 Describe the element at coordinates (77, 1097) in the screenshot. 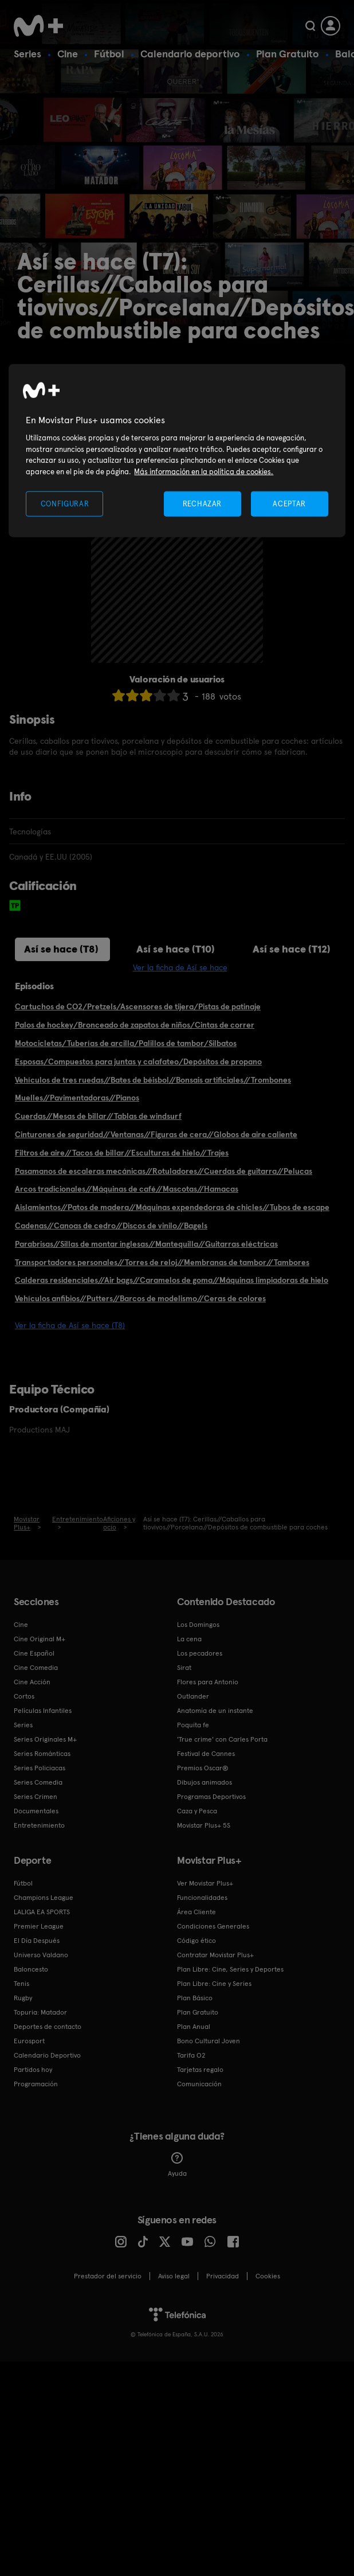

I see `Muelles//Pavimentadoras//Pianos` at that location.